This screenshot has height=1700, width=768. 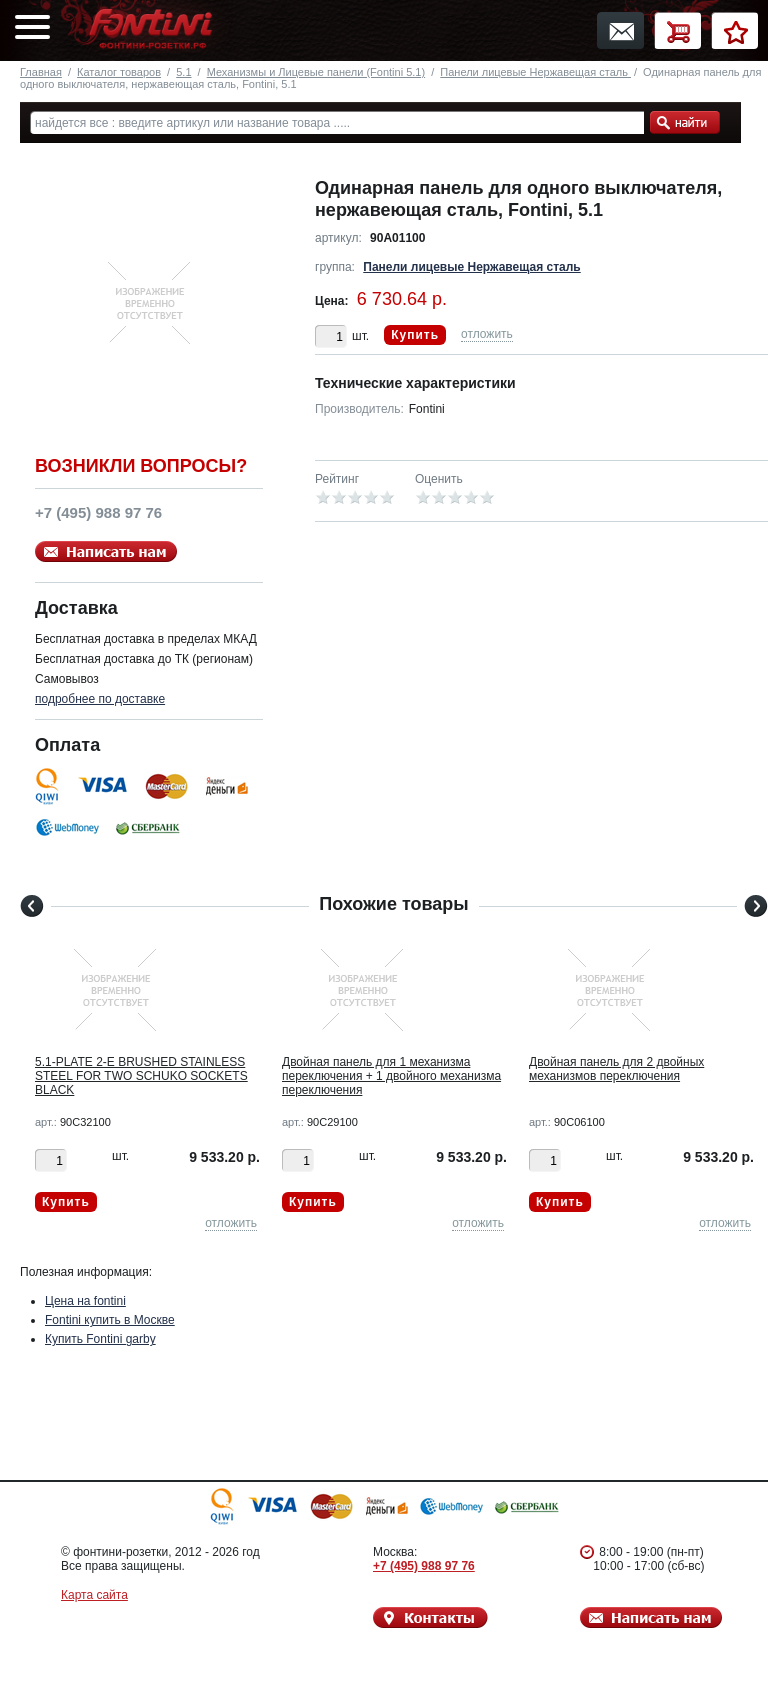 What do you see at coordinates (391, 1076) in the screenshot?
I see `Двойная панель для 1 механизма переключения + 1 двойного механизма переключения` at bounding box center [391, 1076].